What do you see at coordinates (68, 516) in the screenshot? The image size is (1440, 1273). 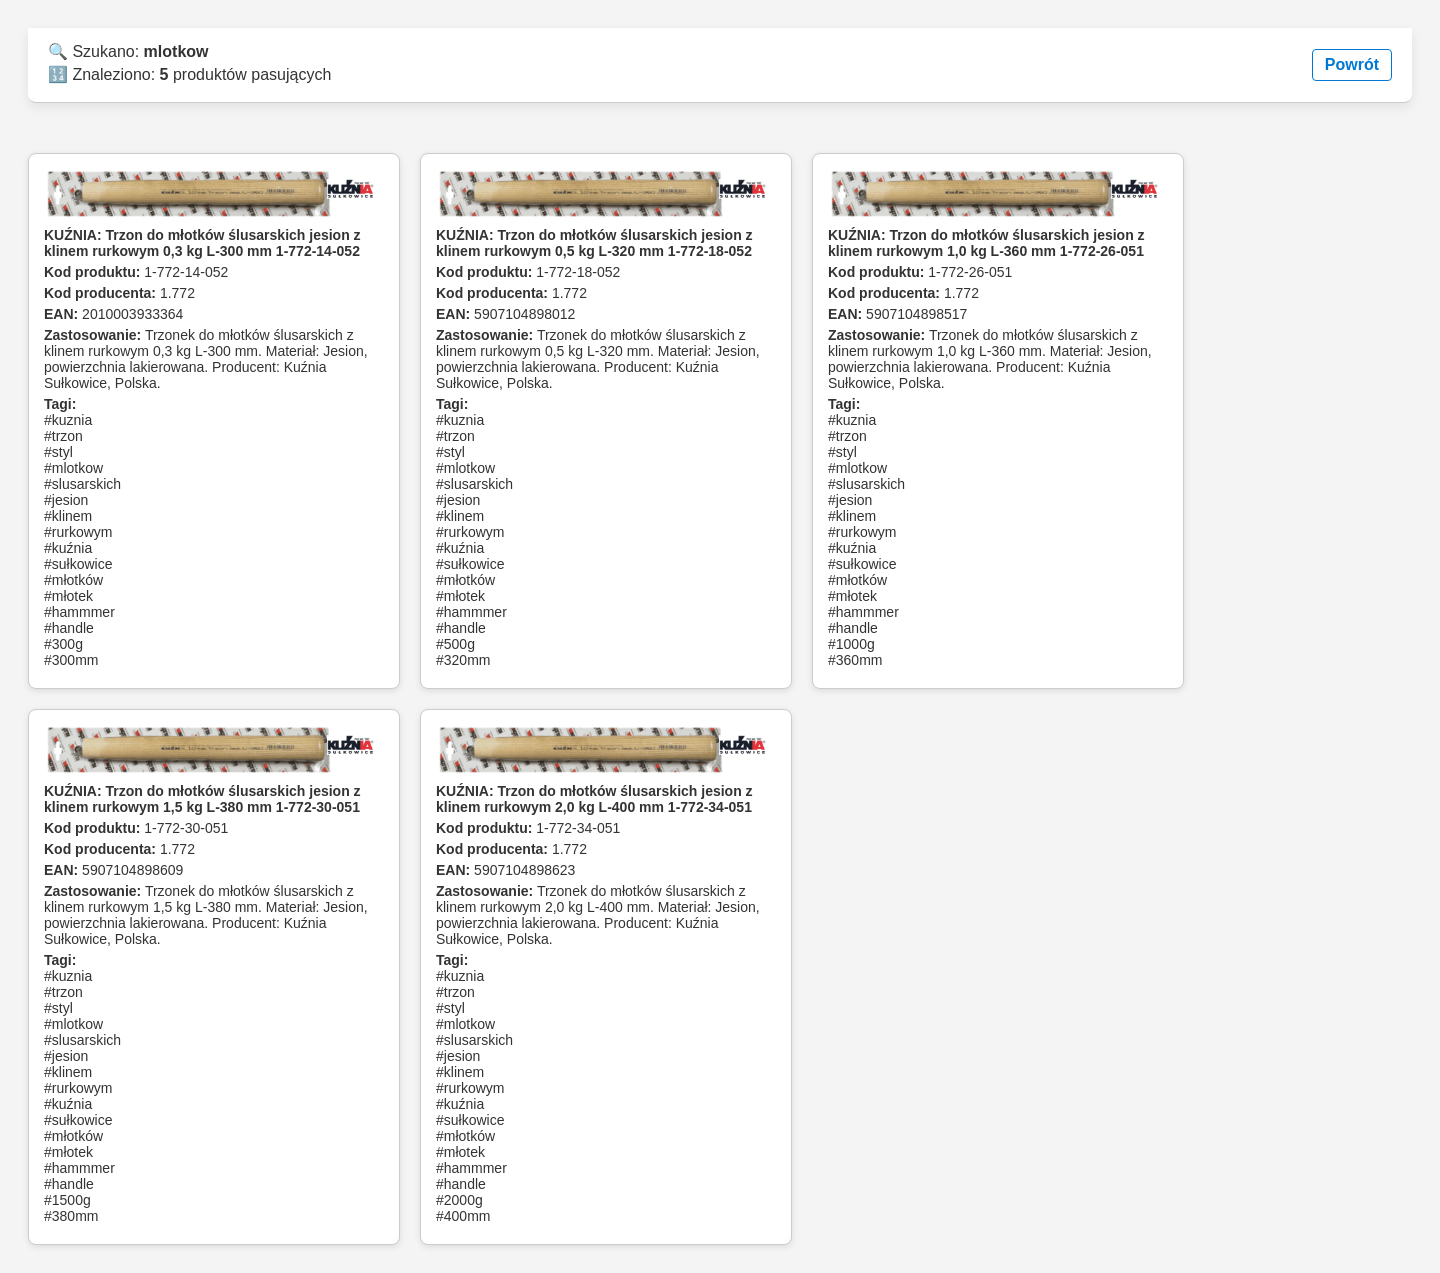 I see `#klinem` at bounding box center [68, 516].